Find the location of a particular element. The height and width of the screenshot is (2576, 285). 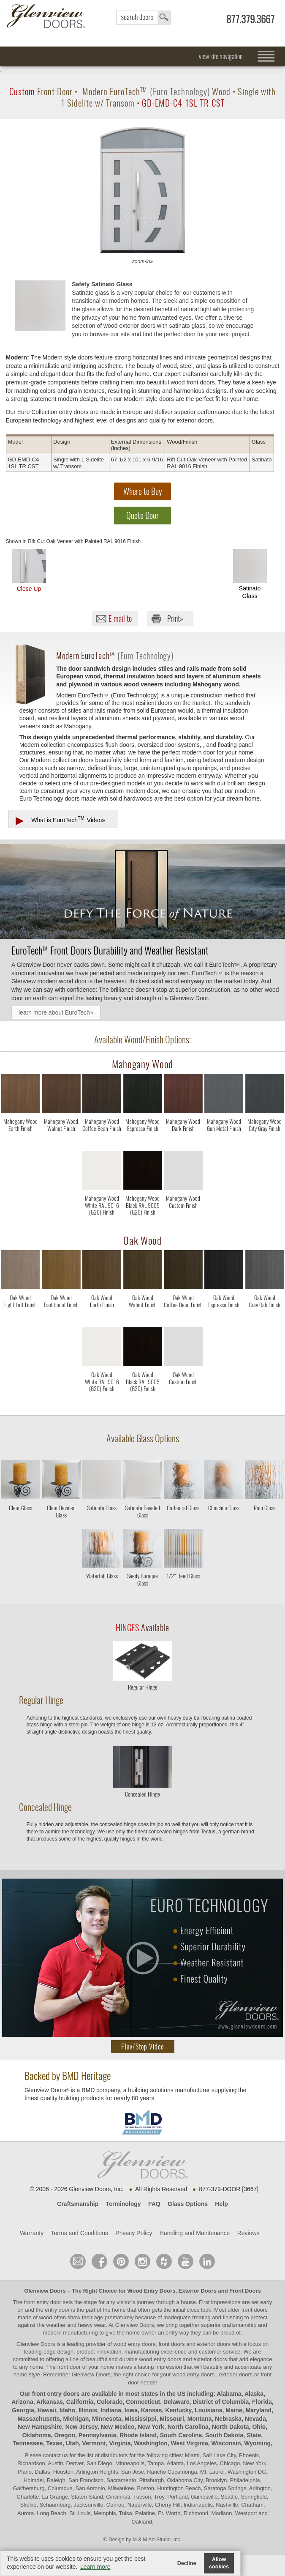

Utah is located at coordinates (72, 2443).